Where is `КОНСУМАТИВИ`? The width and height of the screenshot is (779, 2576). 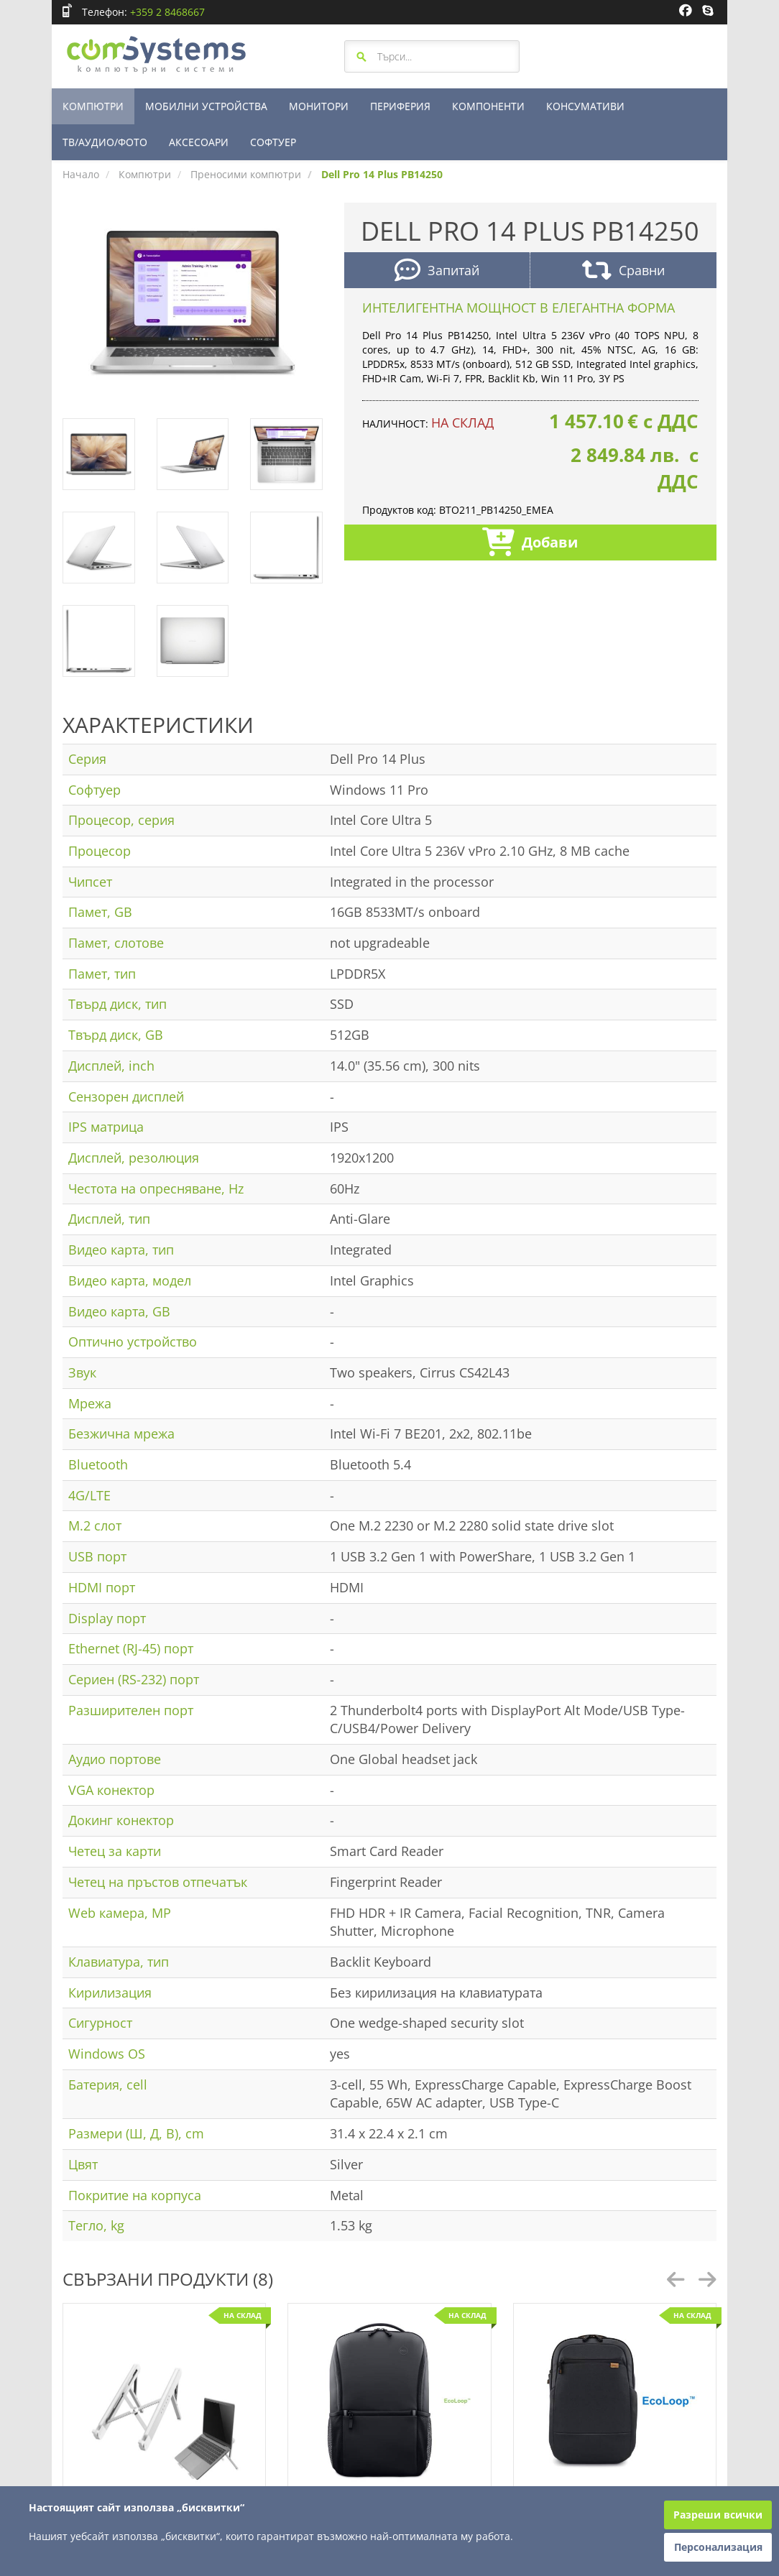 КОНСУМАТИВИ is located at coordinates (585, 106).